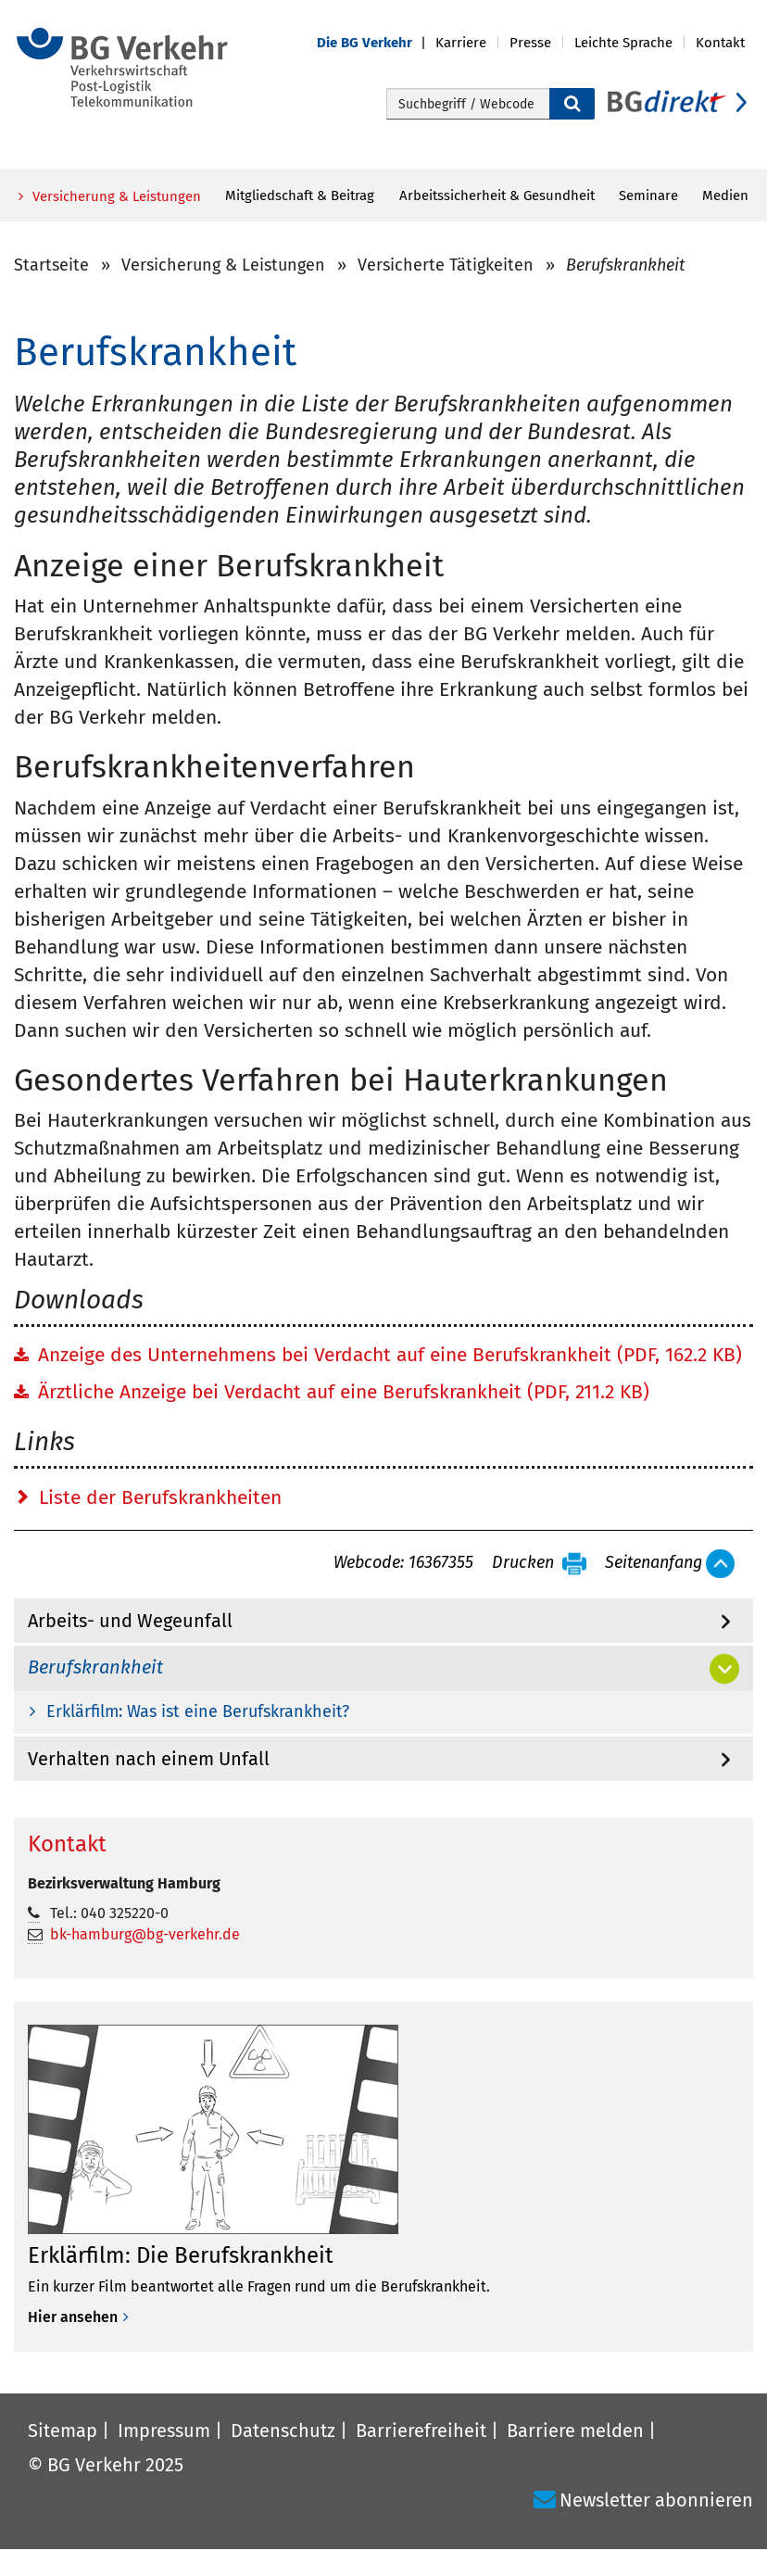 This screenshot has height=2576, width=767. What do you see at coordinates (115, 196) in the screenshot?
I see `Versicherung & Leistungen` at bounding box center [115, 196].